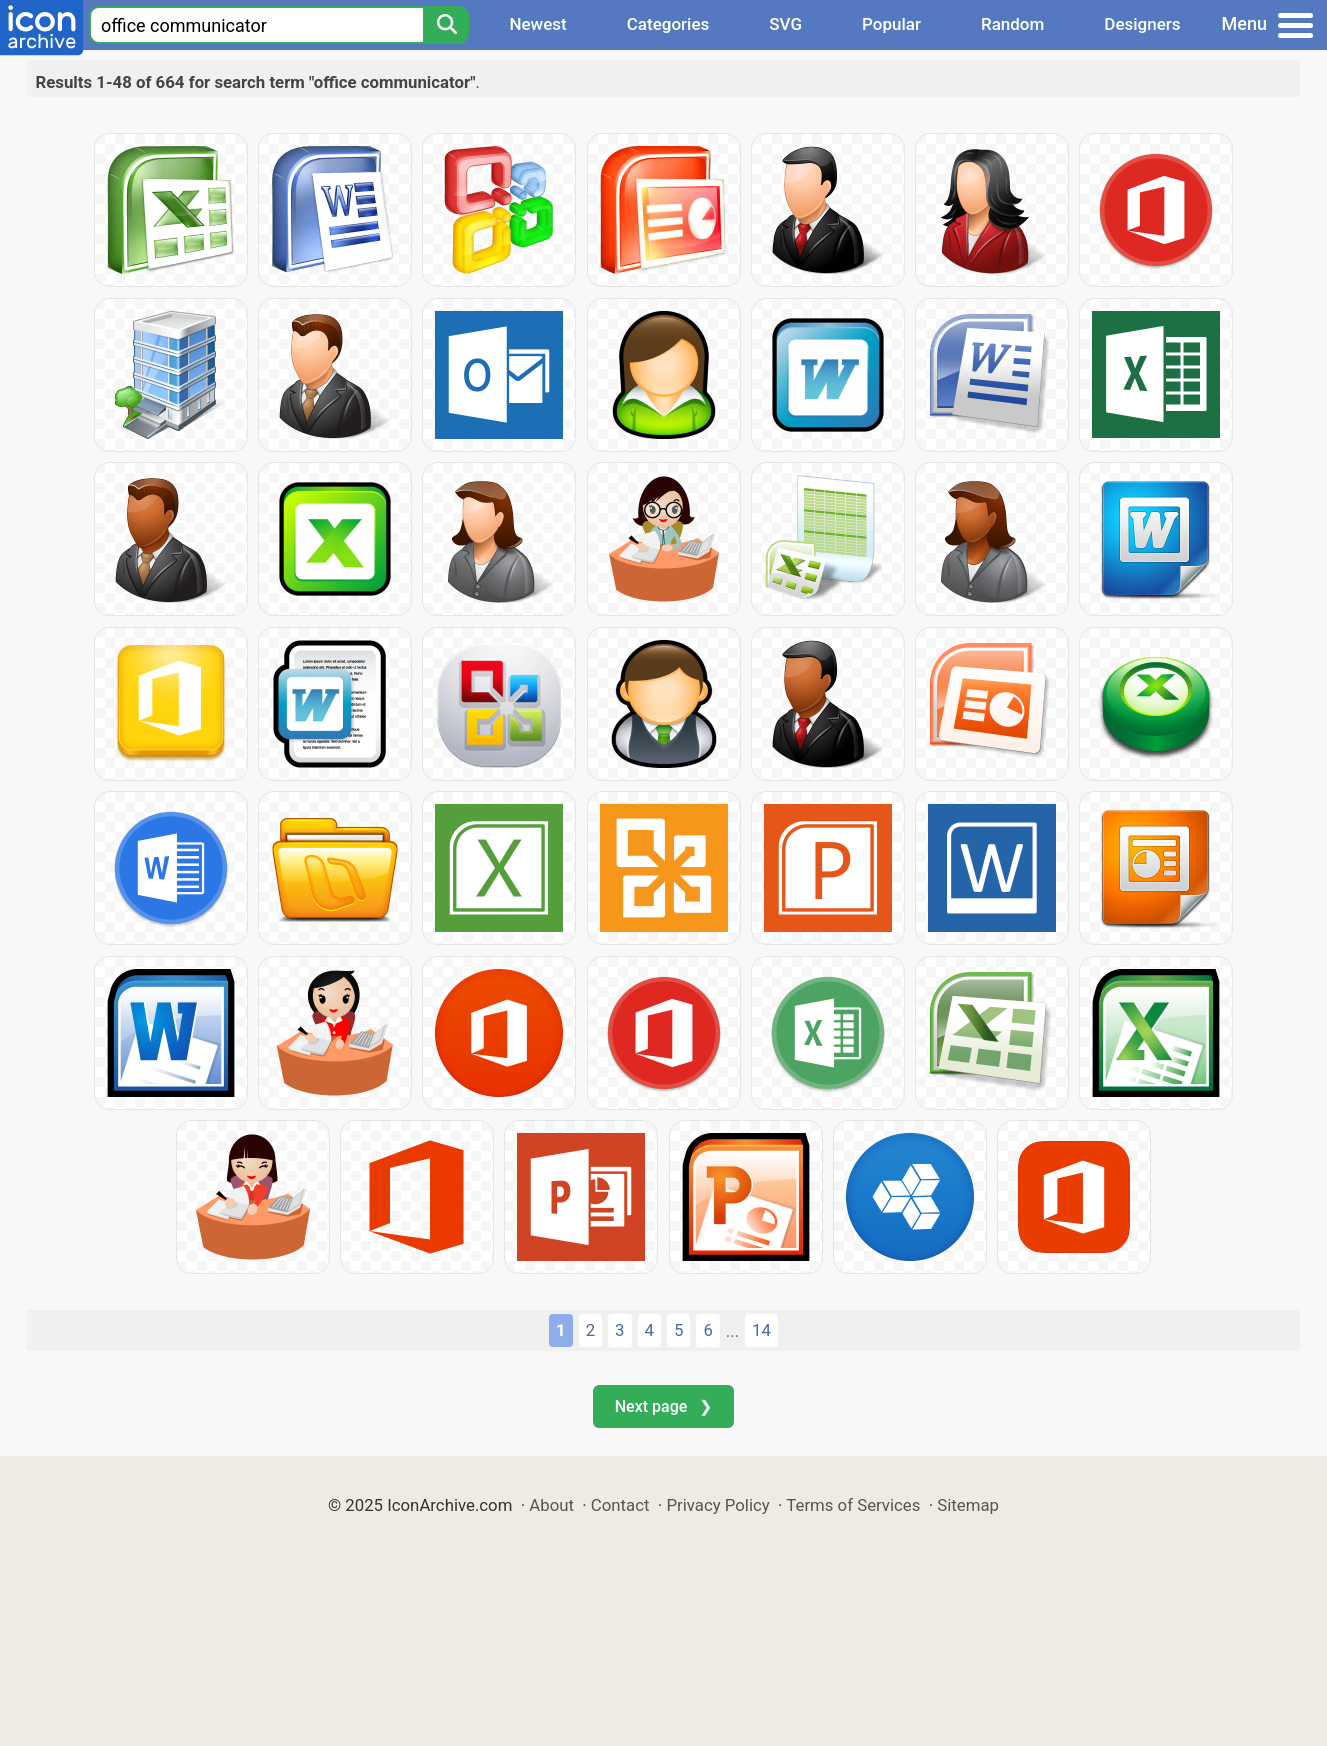  Describe the element at coordinates (732, 1331) in the screenshot. I see `...` at that location.